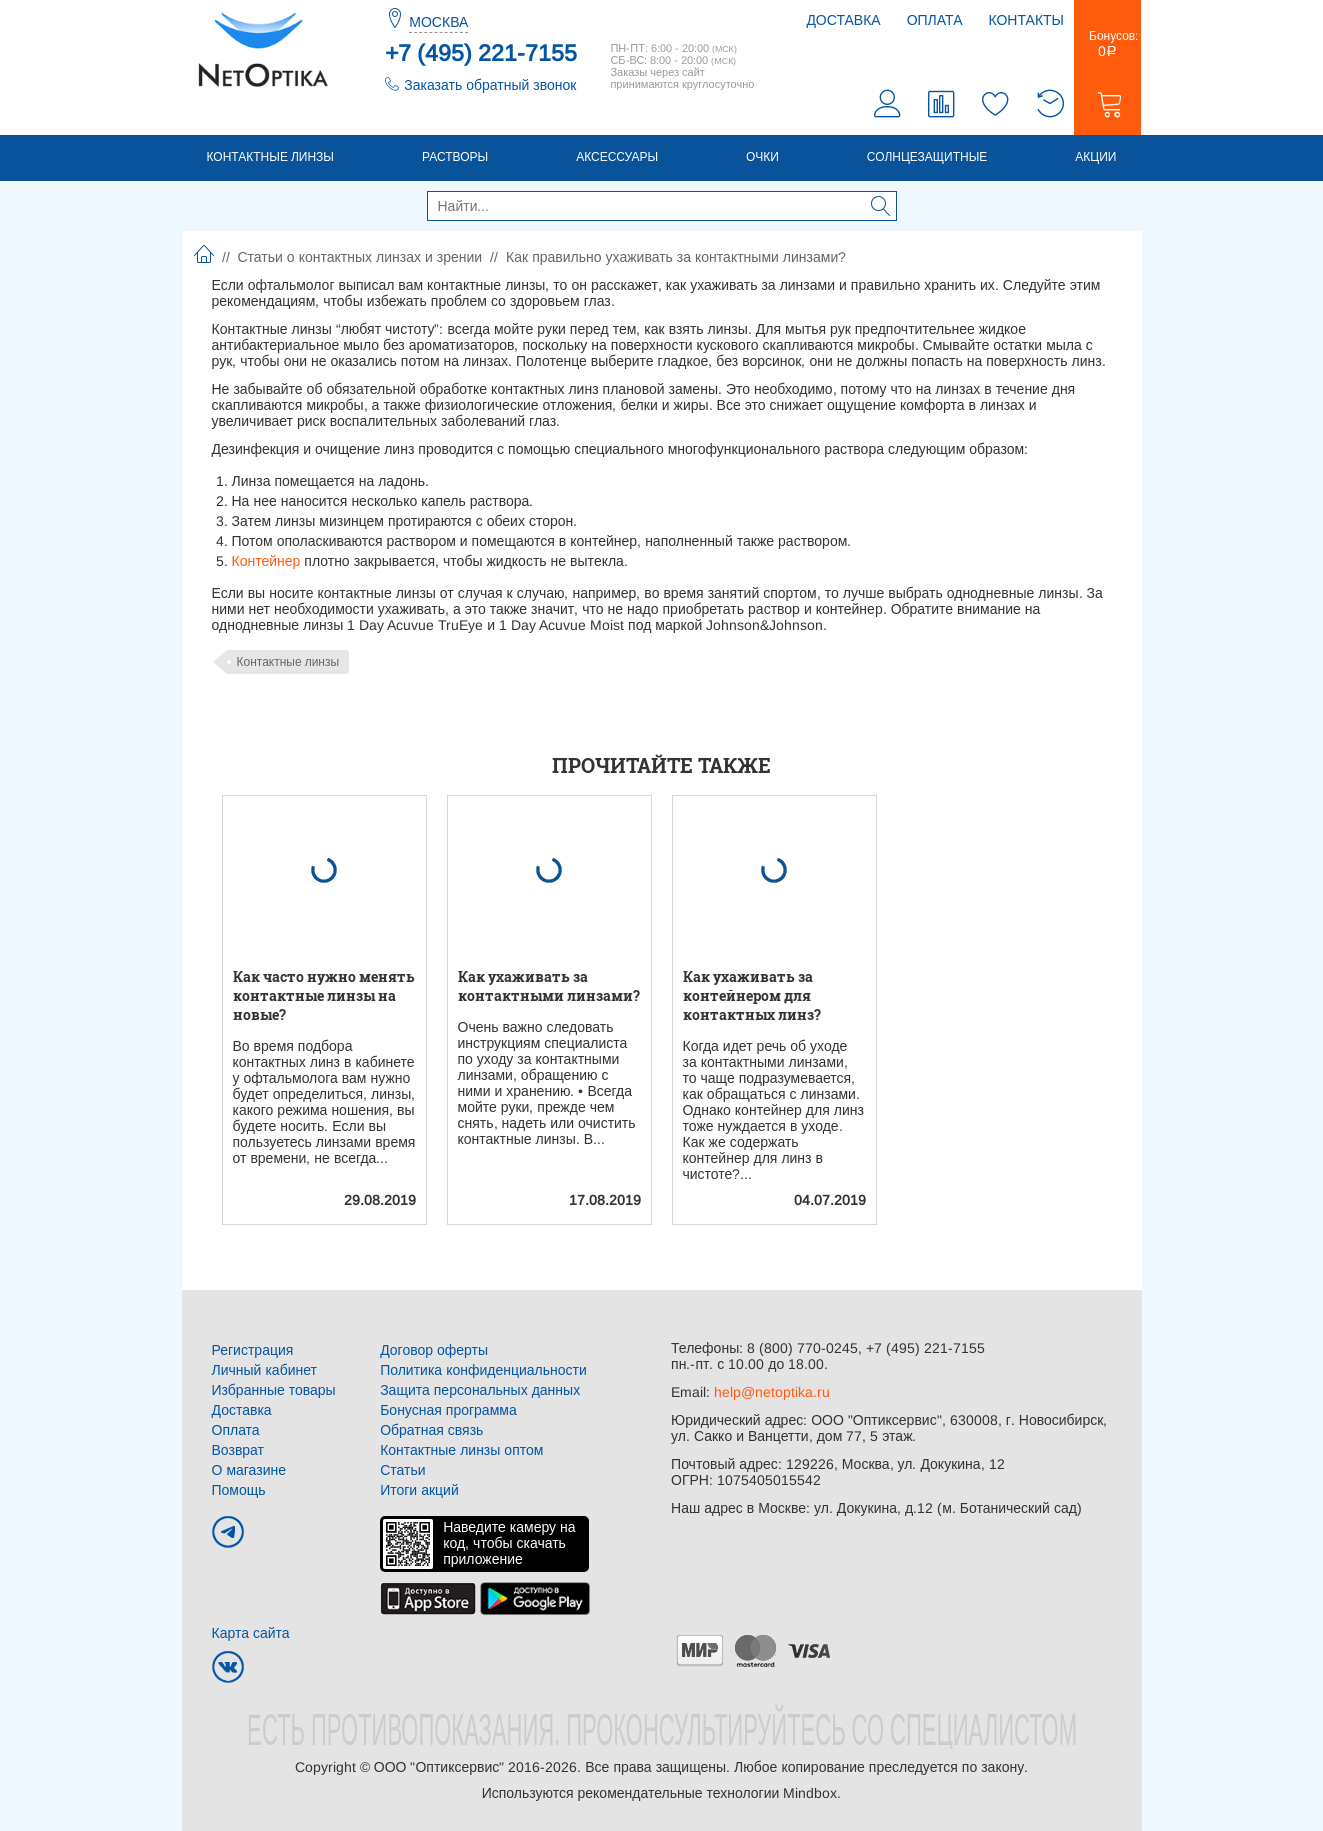 Image resolution: width=1323 pixels, height=1831 pixels. I want to click on +7 (495) 221-7155, so click(481, 53).